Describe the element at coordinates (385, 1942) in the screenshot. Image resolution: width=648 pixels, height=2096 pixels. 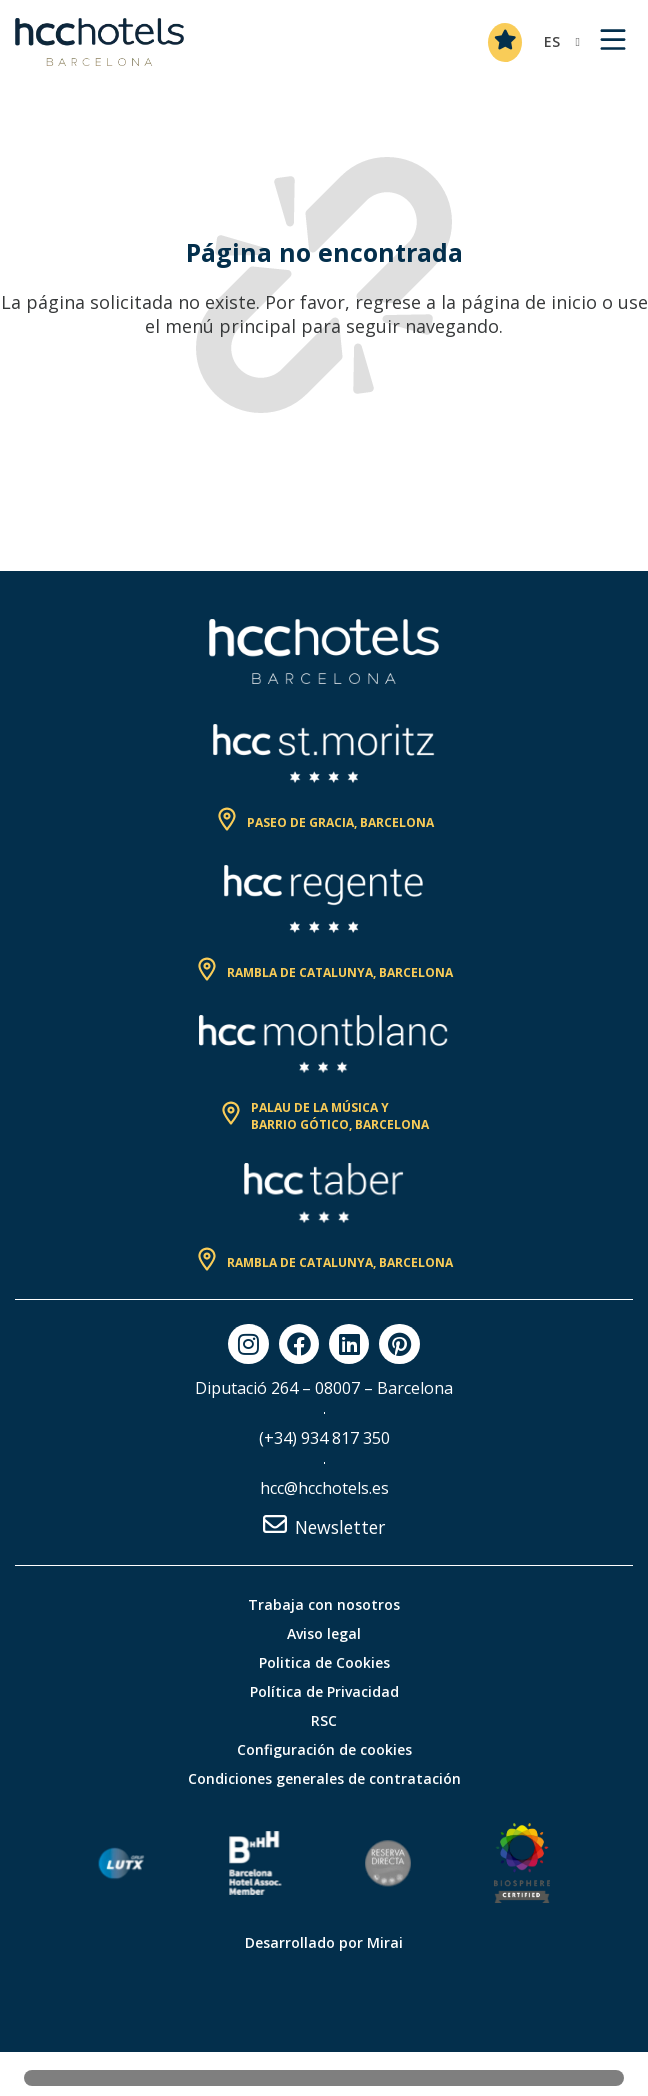
I see `Mirai` at that location.